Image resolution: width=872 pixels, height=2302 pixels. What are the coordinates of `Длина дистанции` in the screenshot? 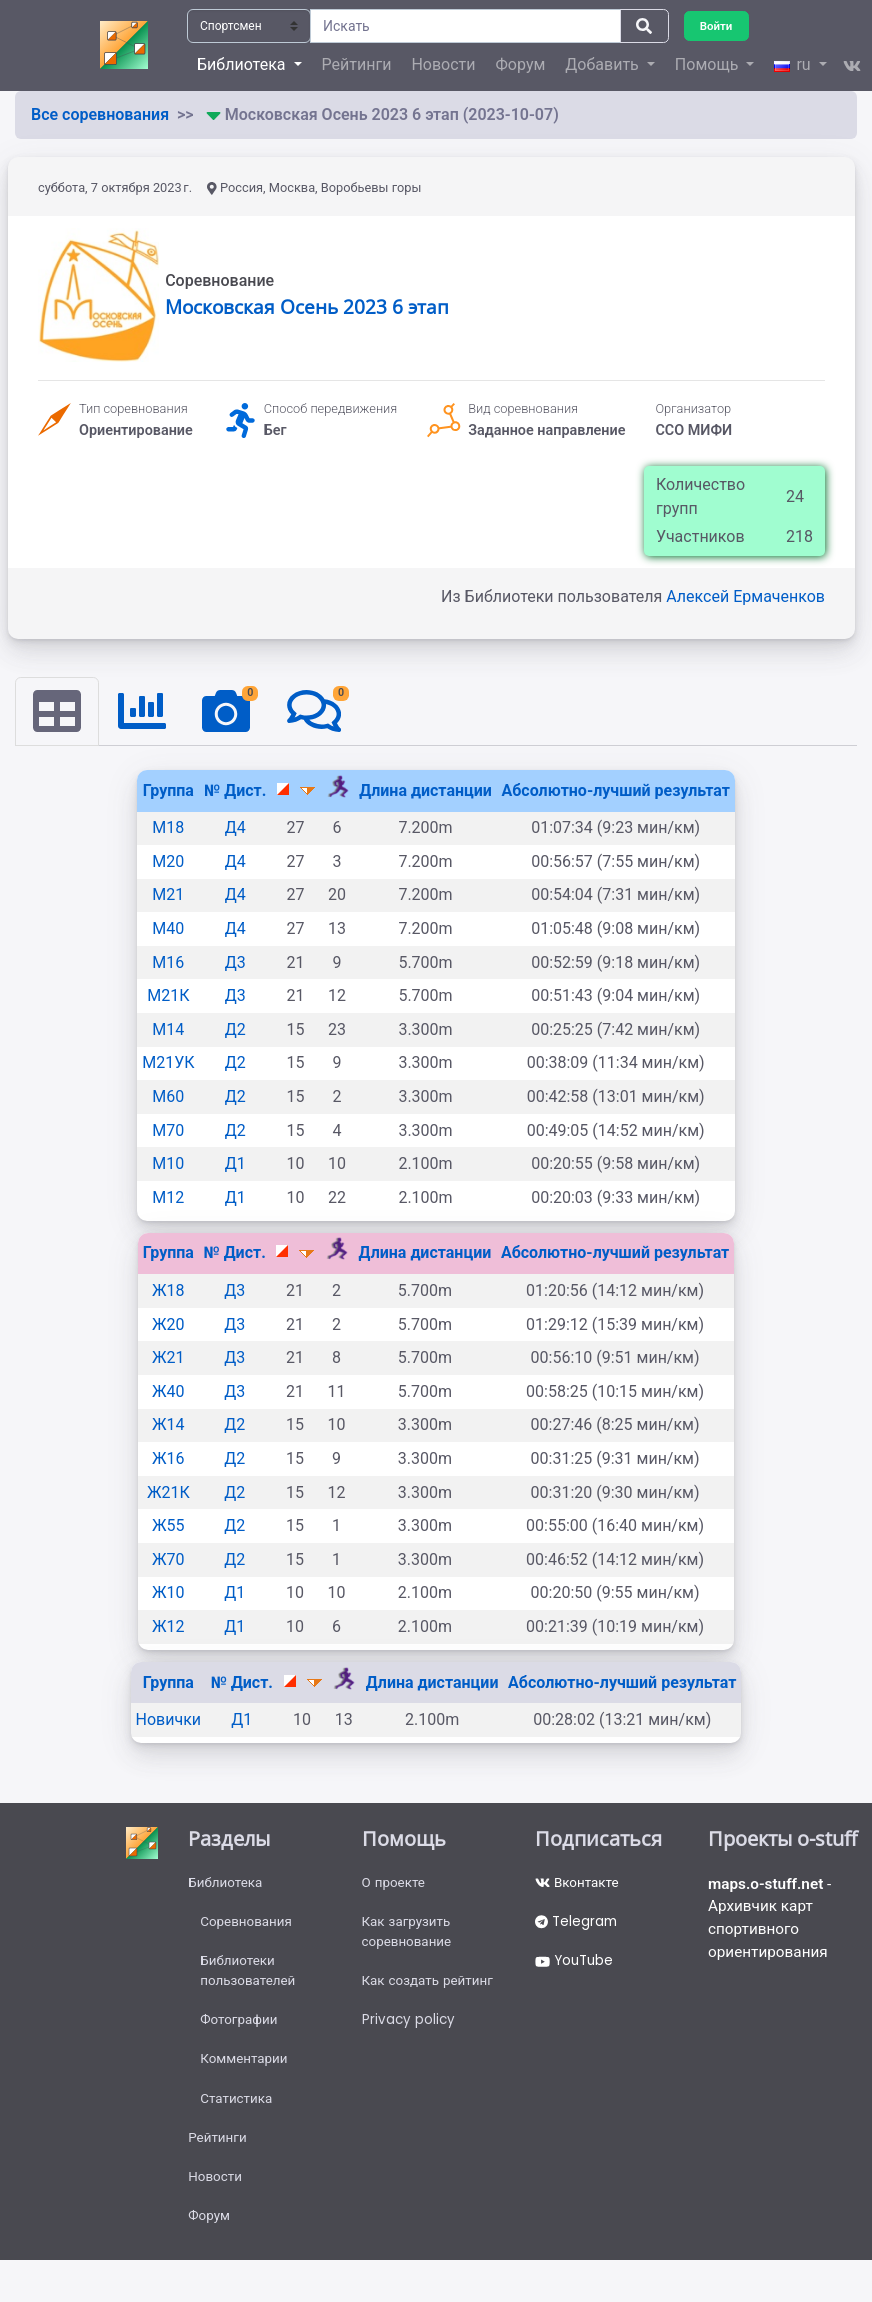 It's located at (425, 791).